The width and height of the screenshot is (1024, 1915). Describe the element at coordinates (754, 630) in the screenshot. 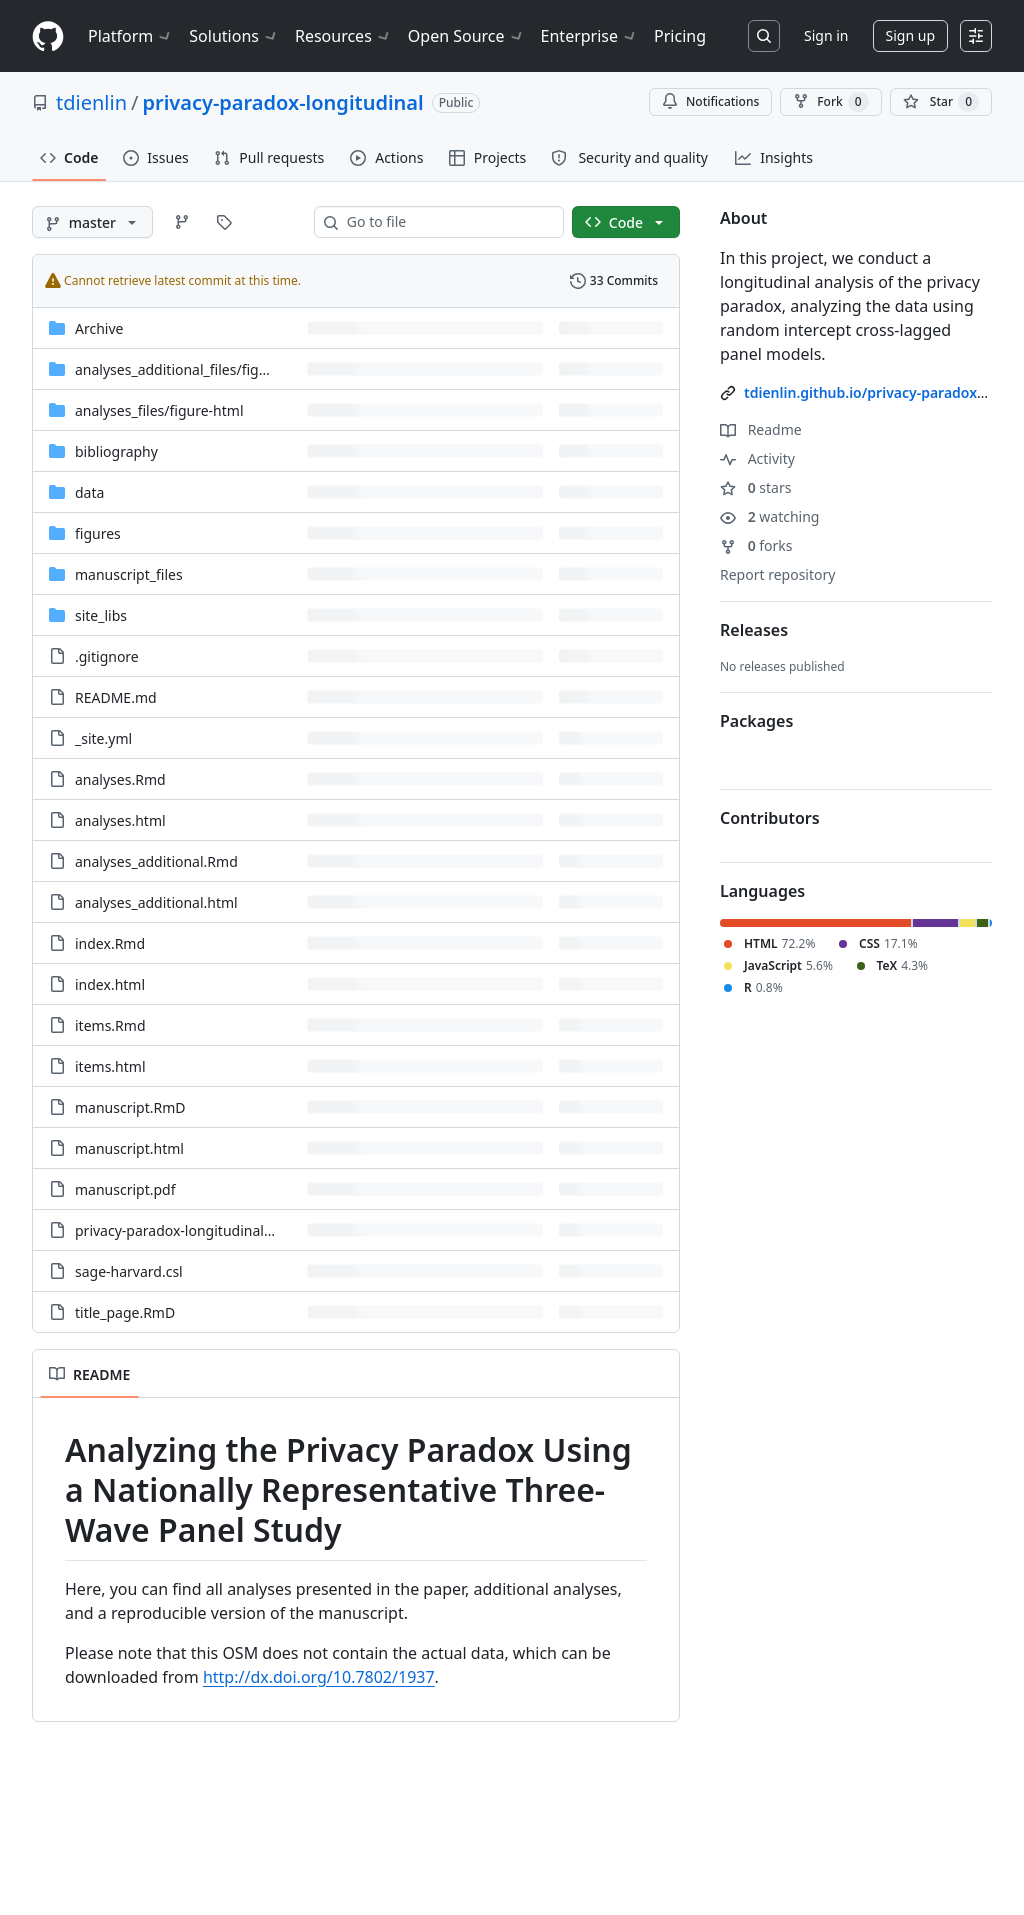

I see `Releases` at that location.